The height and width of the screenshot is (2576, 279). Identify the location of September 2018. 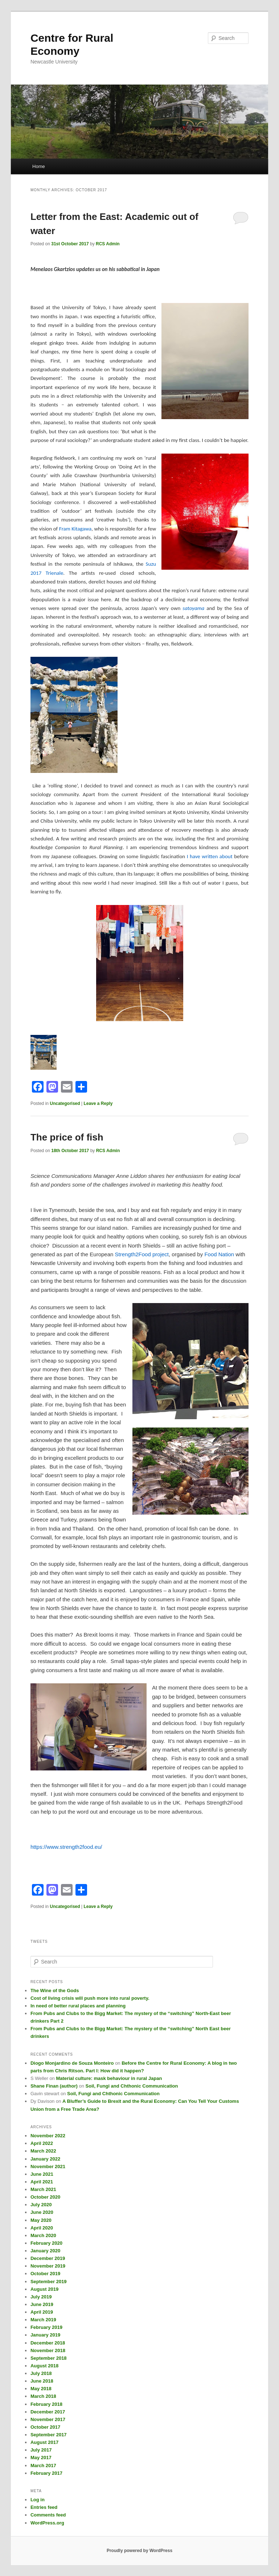
(48, 2358).